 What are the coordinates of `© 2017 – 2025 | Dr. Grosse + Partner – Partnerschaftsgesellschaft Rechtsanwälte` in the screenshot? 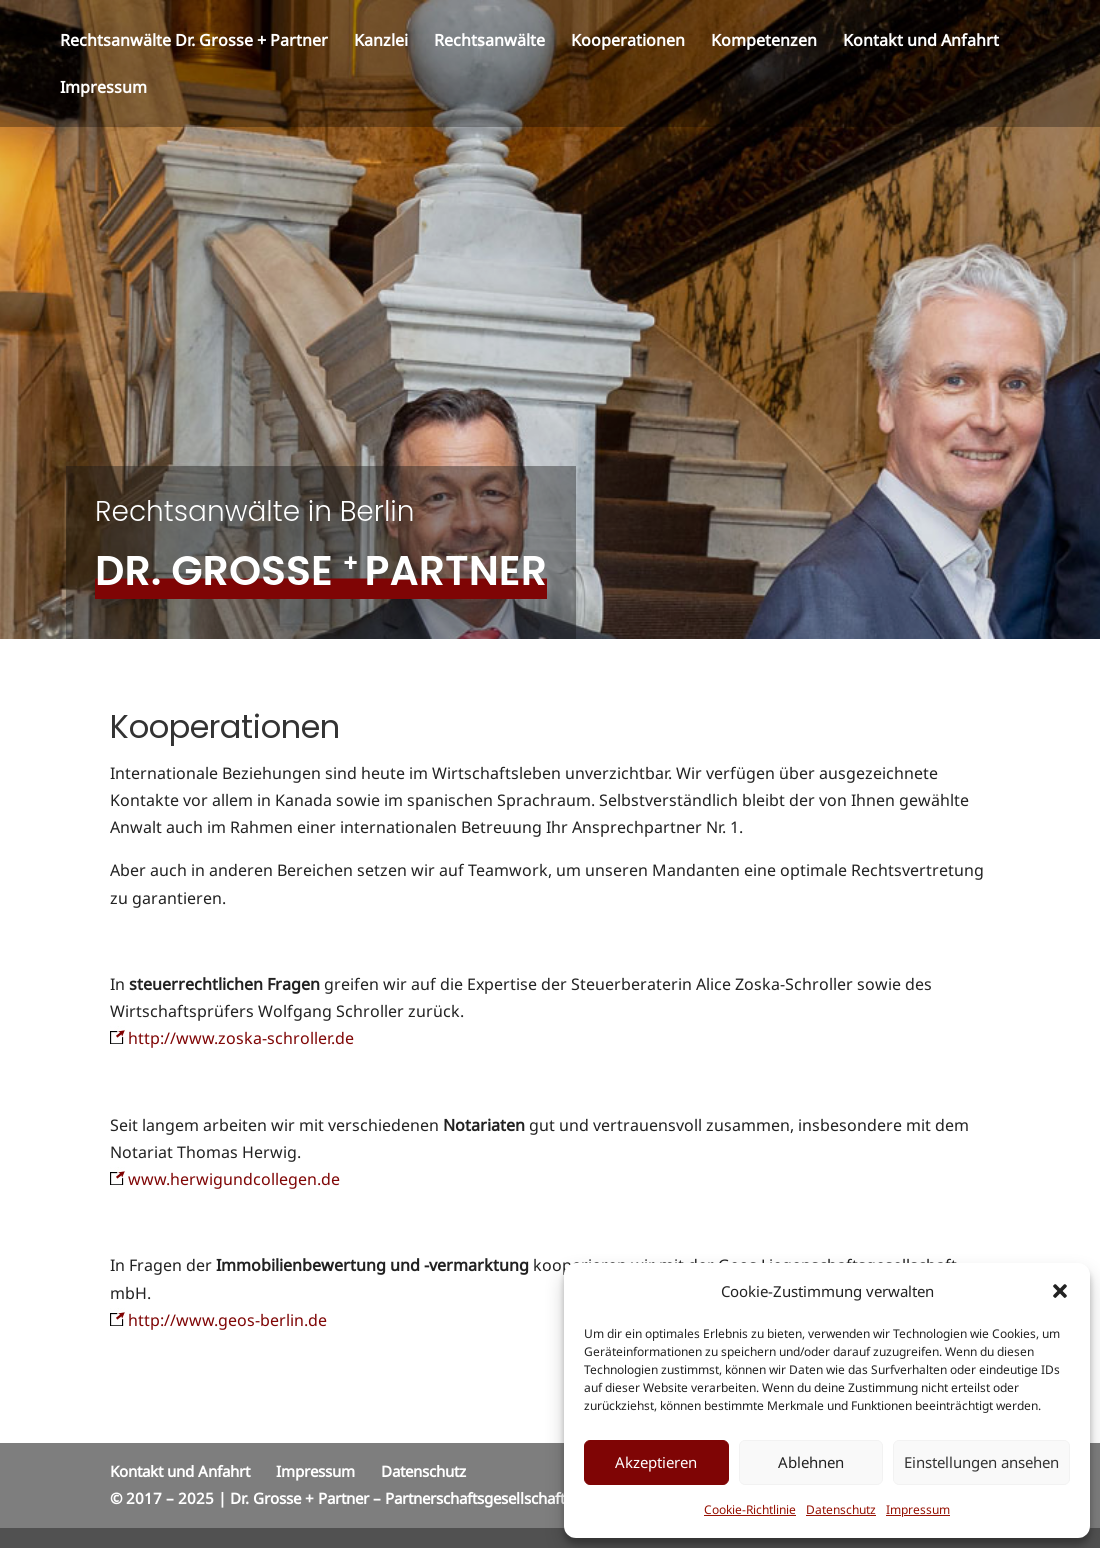 It's located at (389, 1498).